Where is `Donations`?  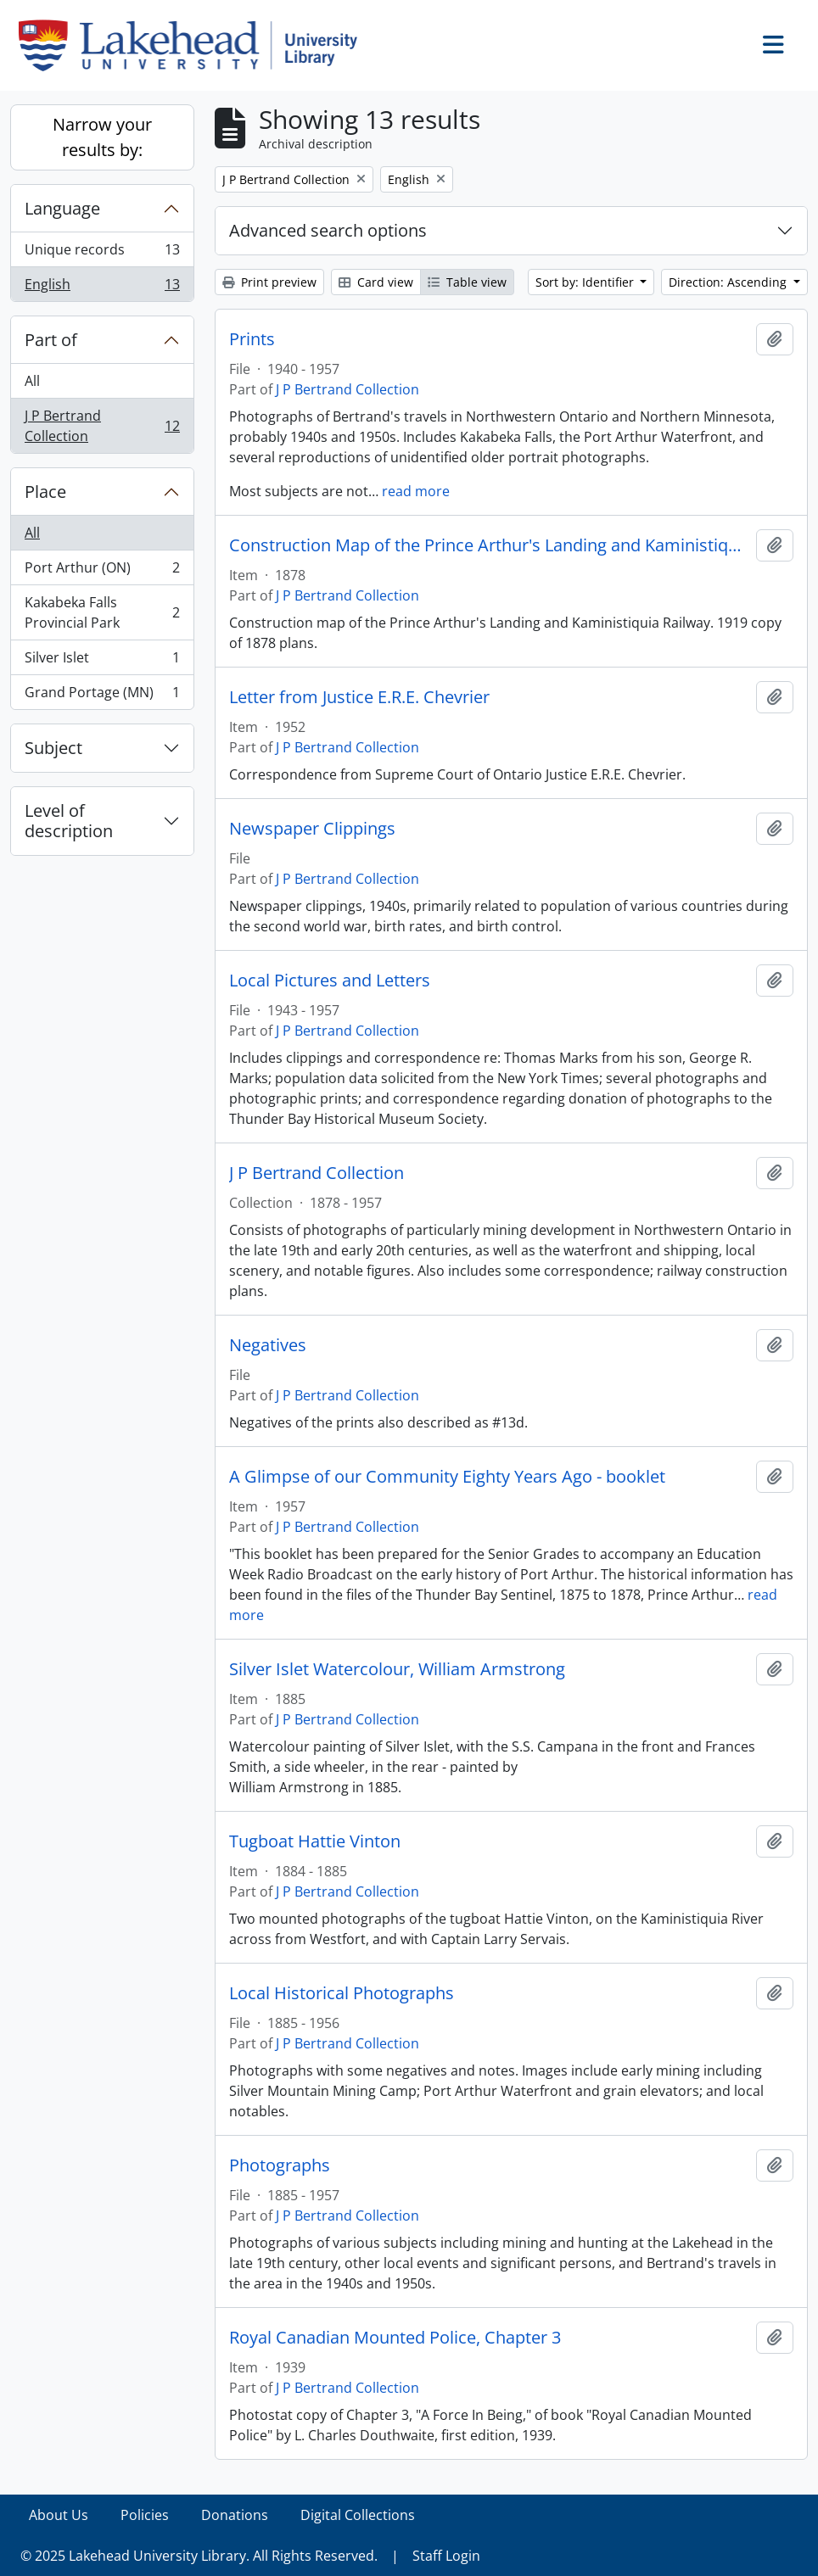
Donations is located at coordinates (234, 2515).